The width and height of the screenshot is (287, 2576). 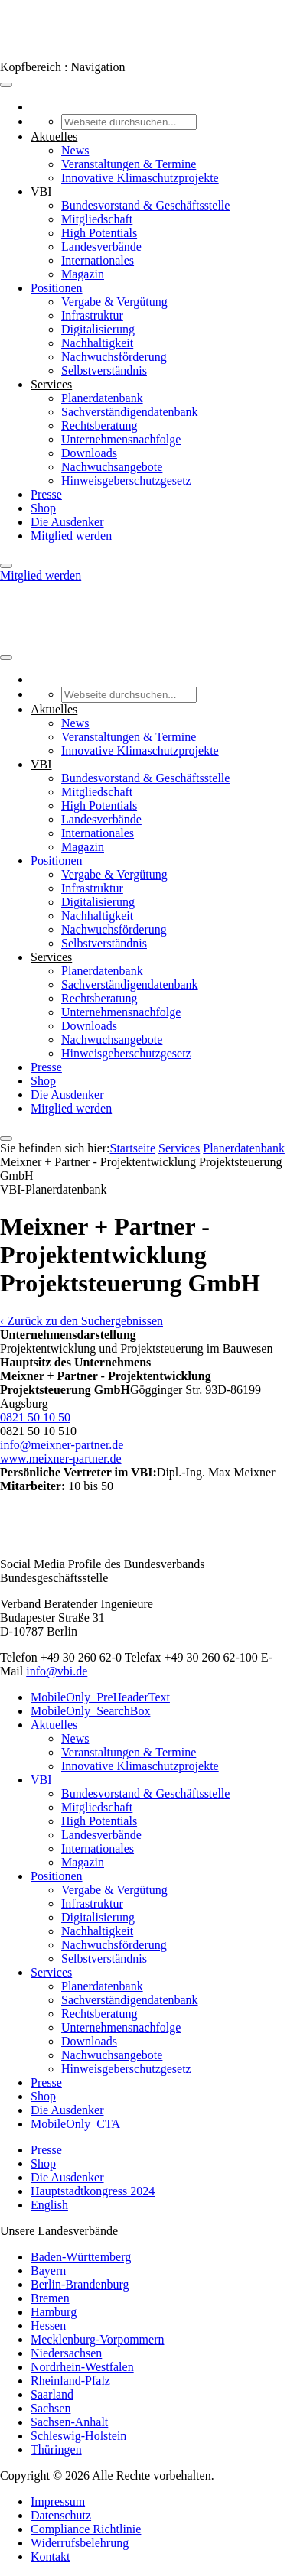 What do you see at coordinates (101, 246) in the screenshot?
I see `Landesverbände` at bounding box center [101, 246].